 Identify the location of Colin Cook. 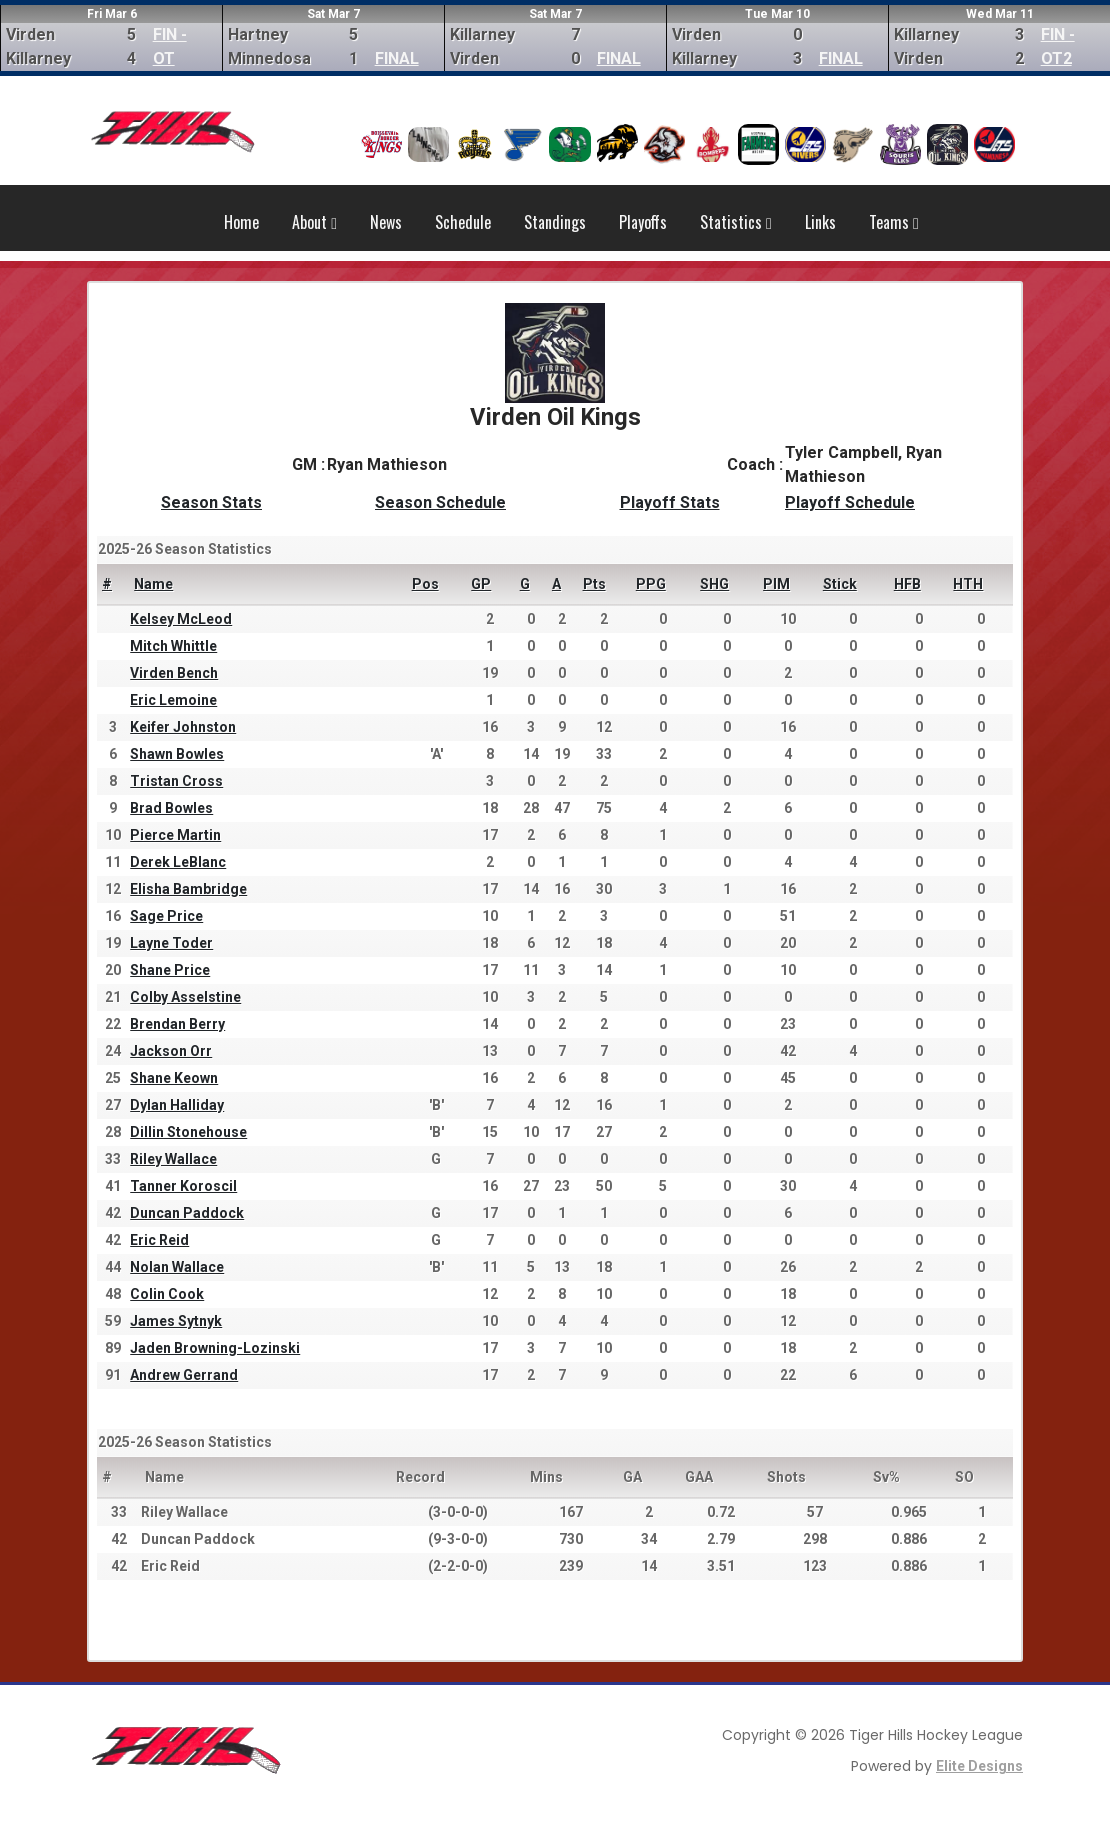
(167, 1294).